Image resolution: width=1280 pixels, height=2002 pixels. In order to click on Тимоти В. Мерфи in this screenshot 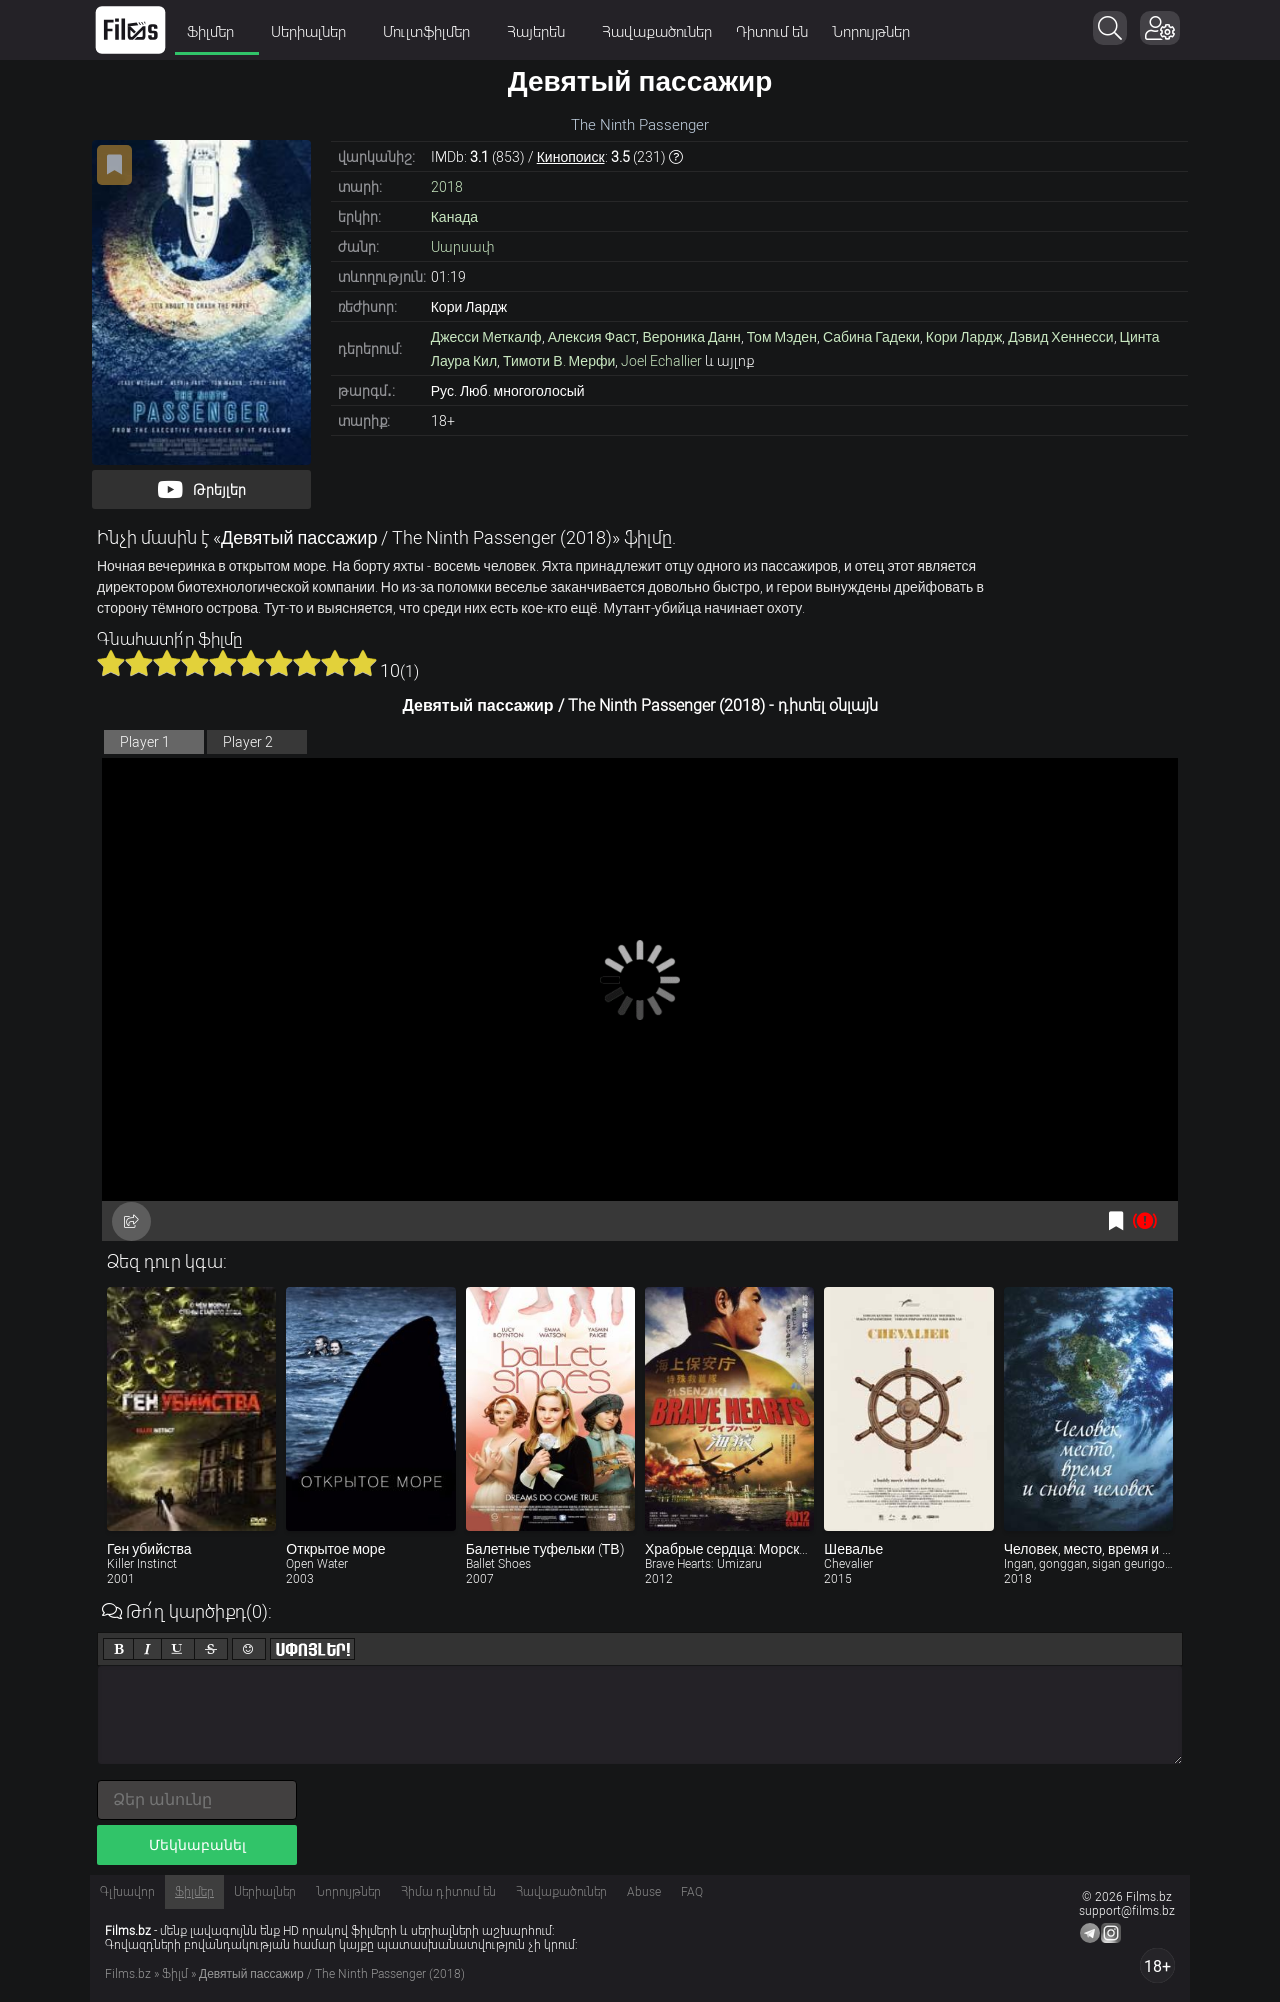, I will do `click(559, 361)`.